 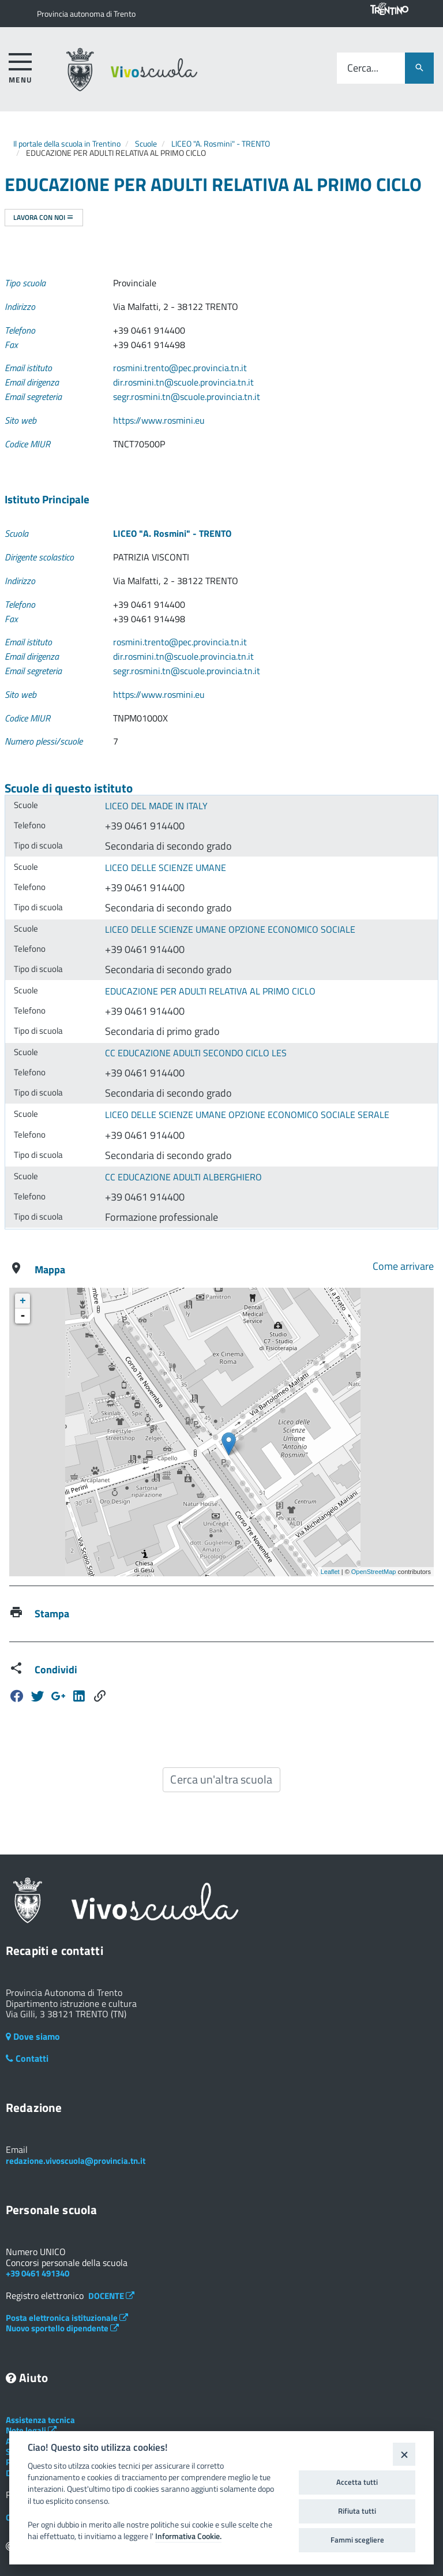 I want to click on [Close], so click(x=404, y=2454).